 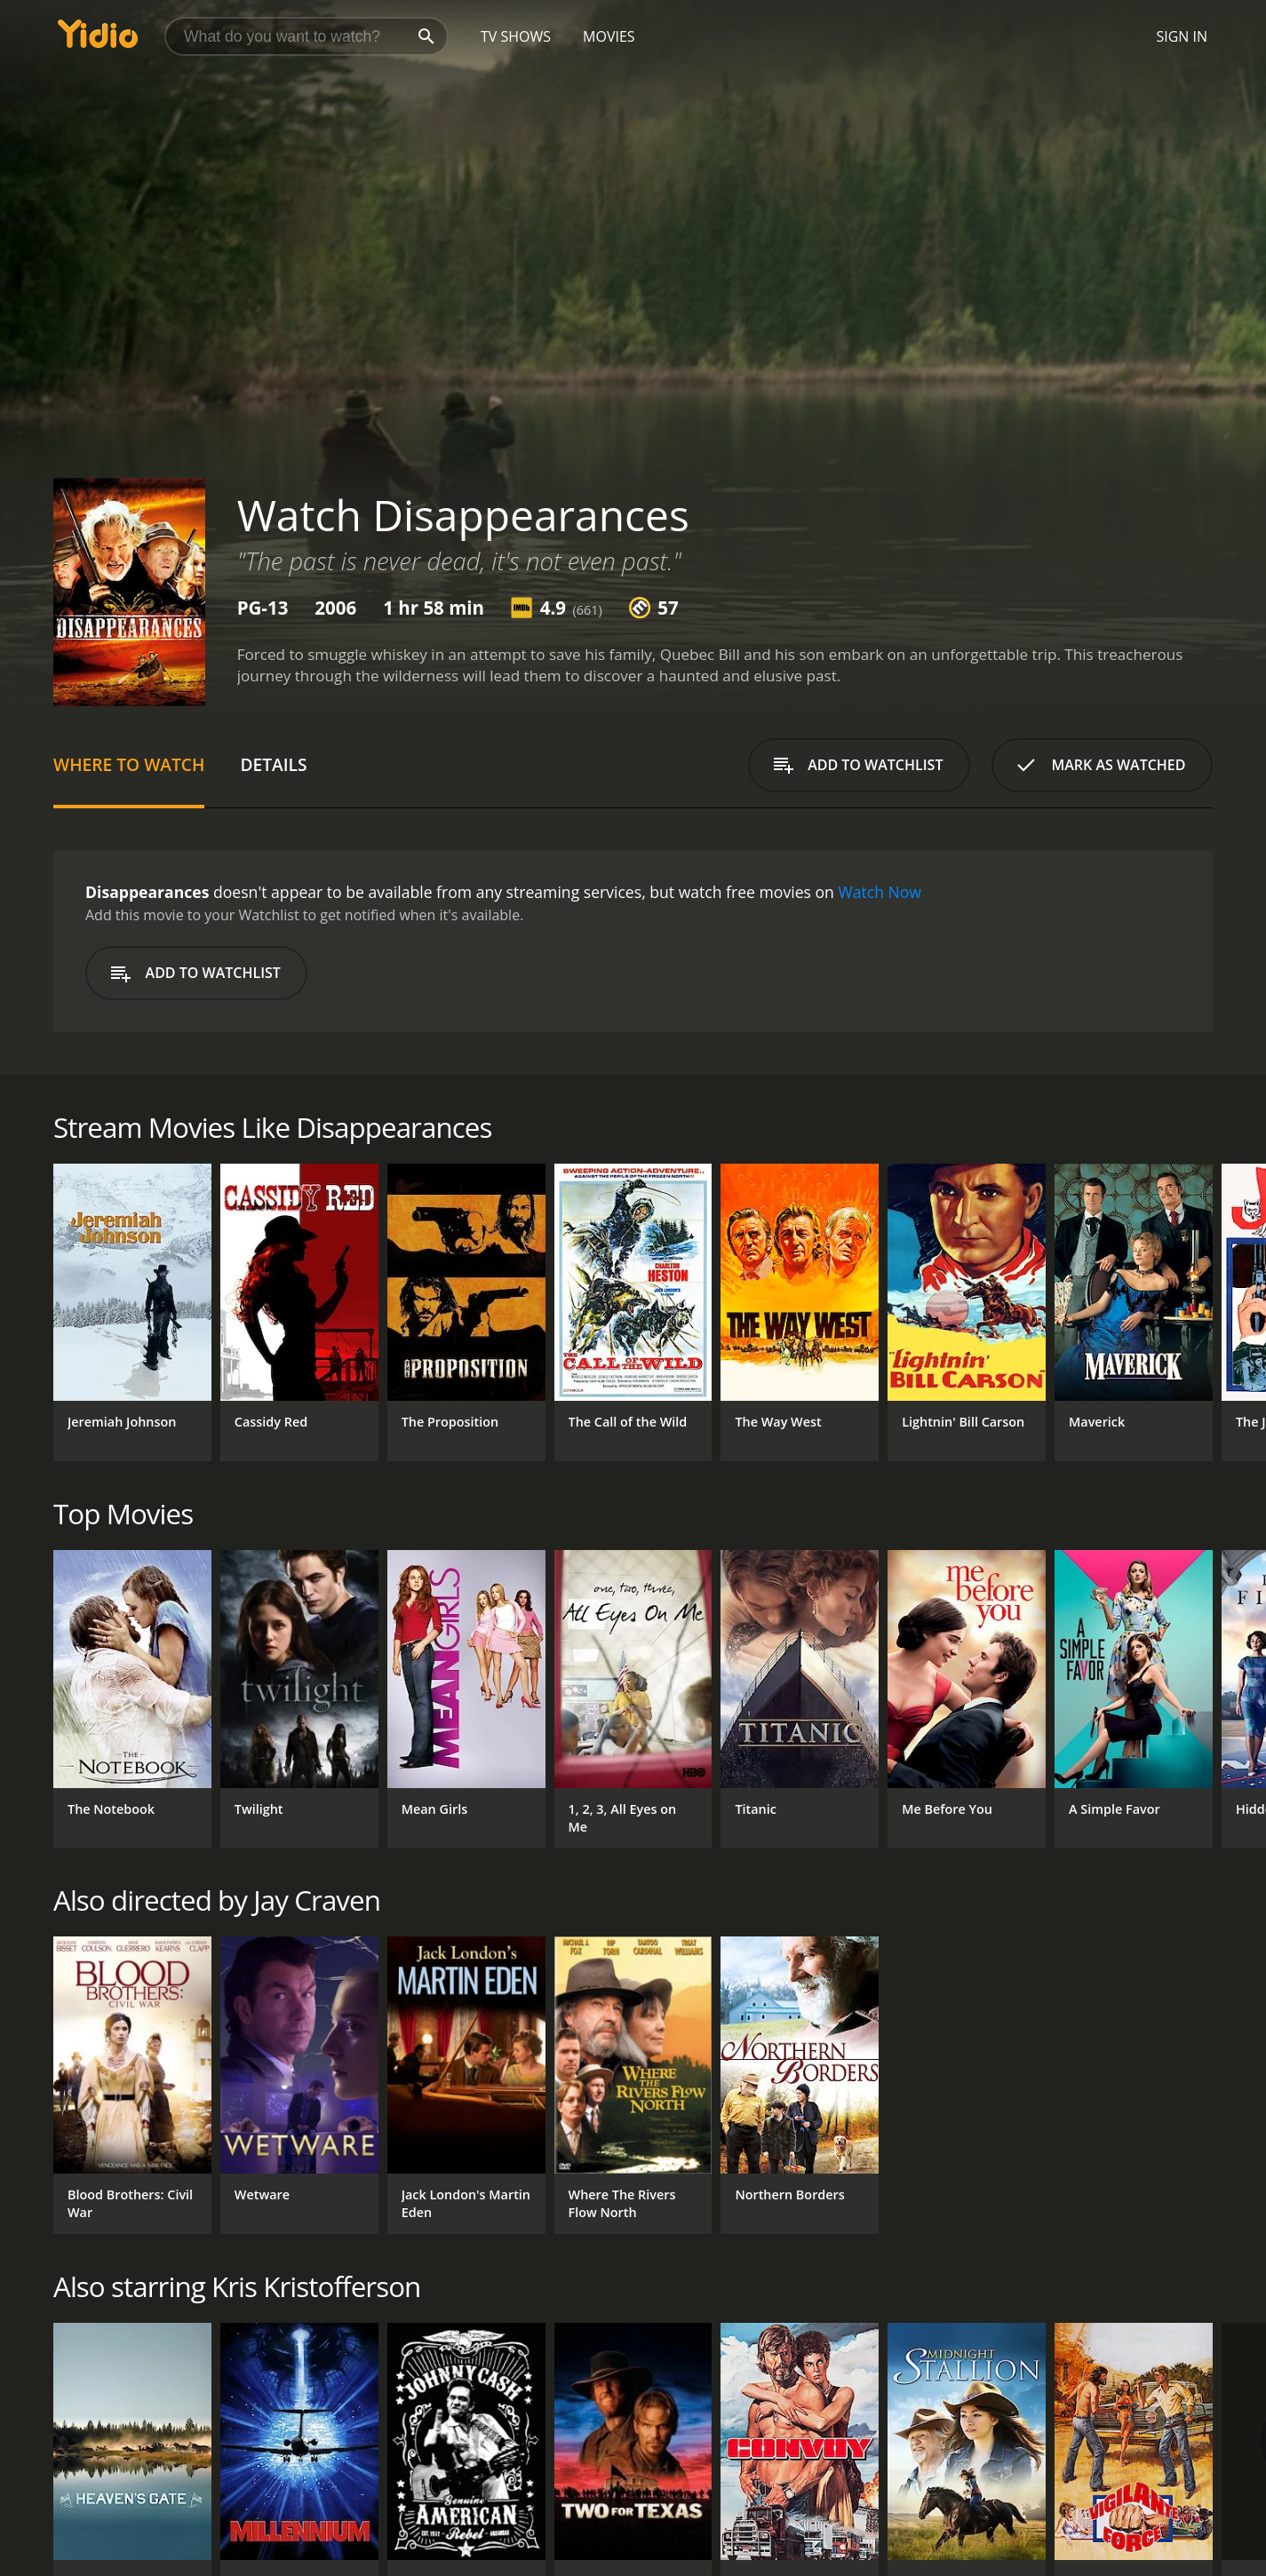 I want to click on Details, so click(x=273, y=764).